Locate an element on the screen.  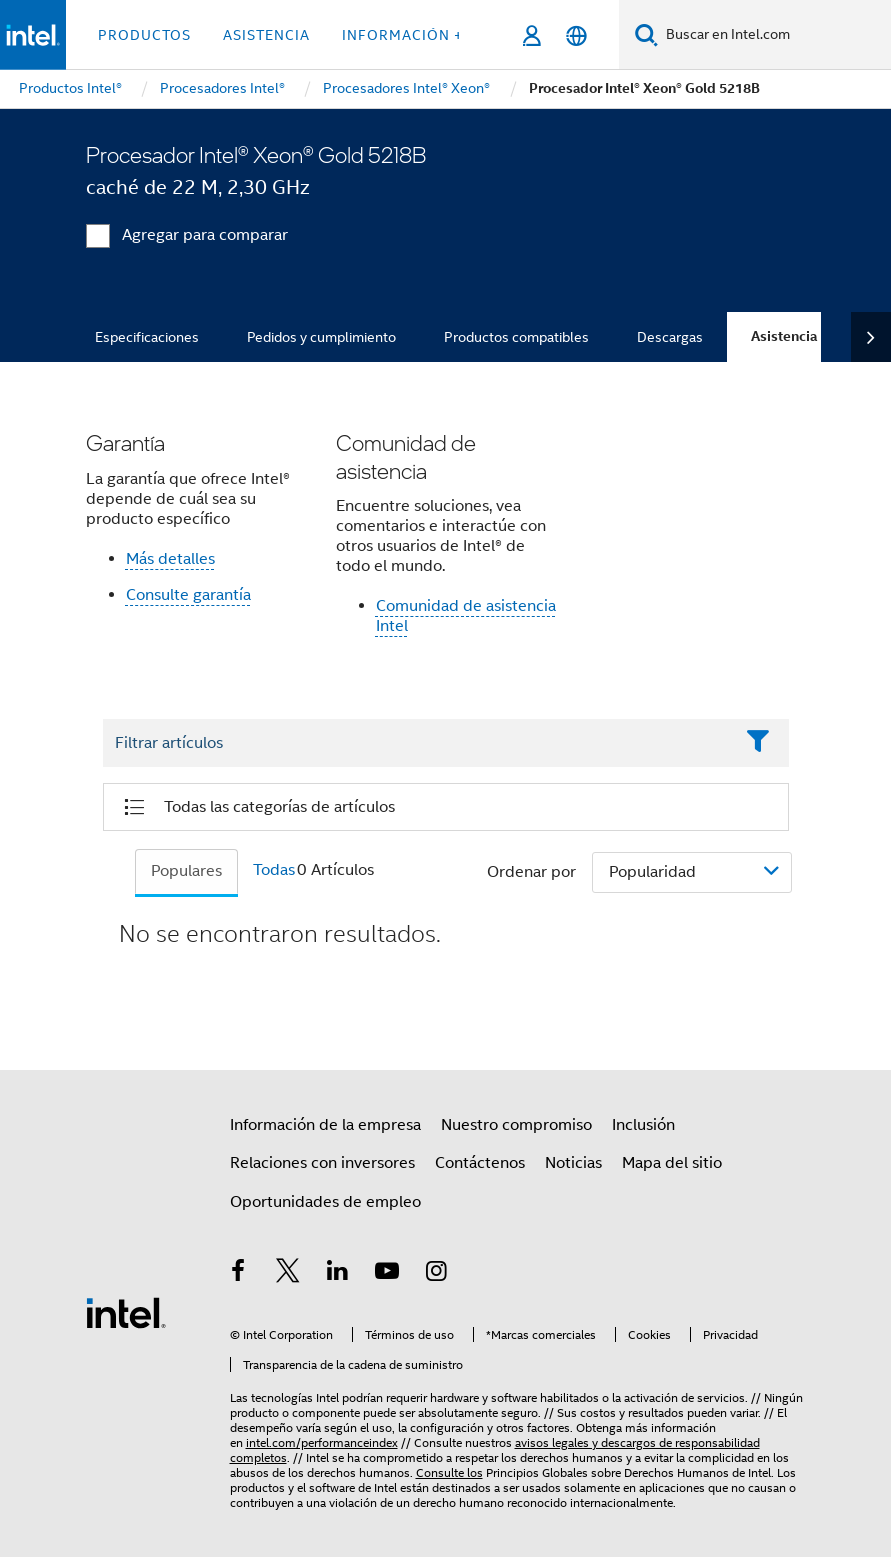
Relaciones con inversores is located at coordinates (322, 1163).